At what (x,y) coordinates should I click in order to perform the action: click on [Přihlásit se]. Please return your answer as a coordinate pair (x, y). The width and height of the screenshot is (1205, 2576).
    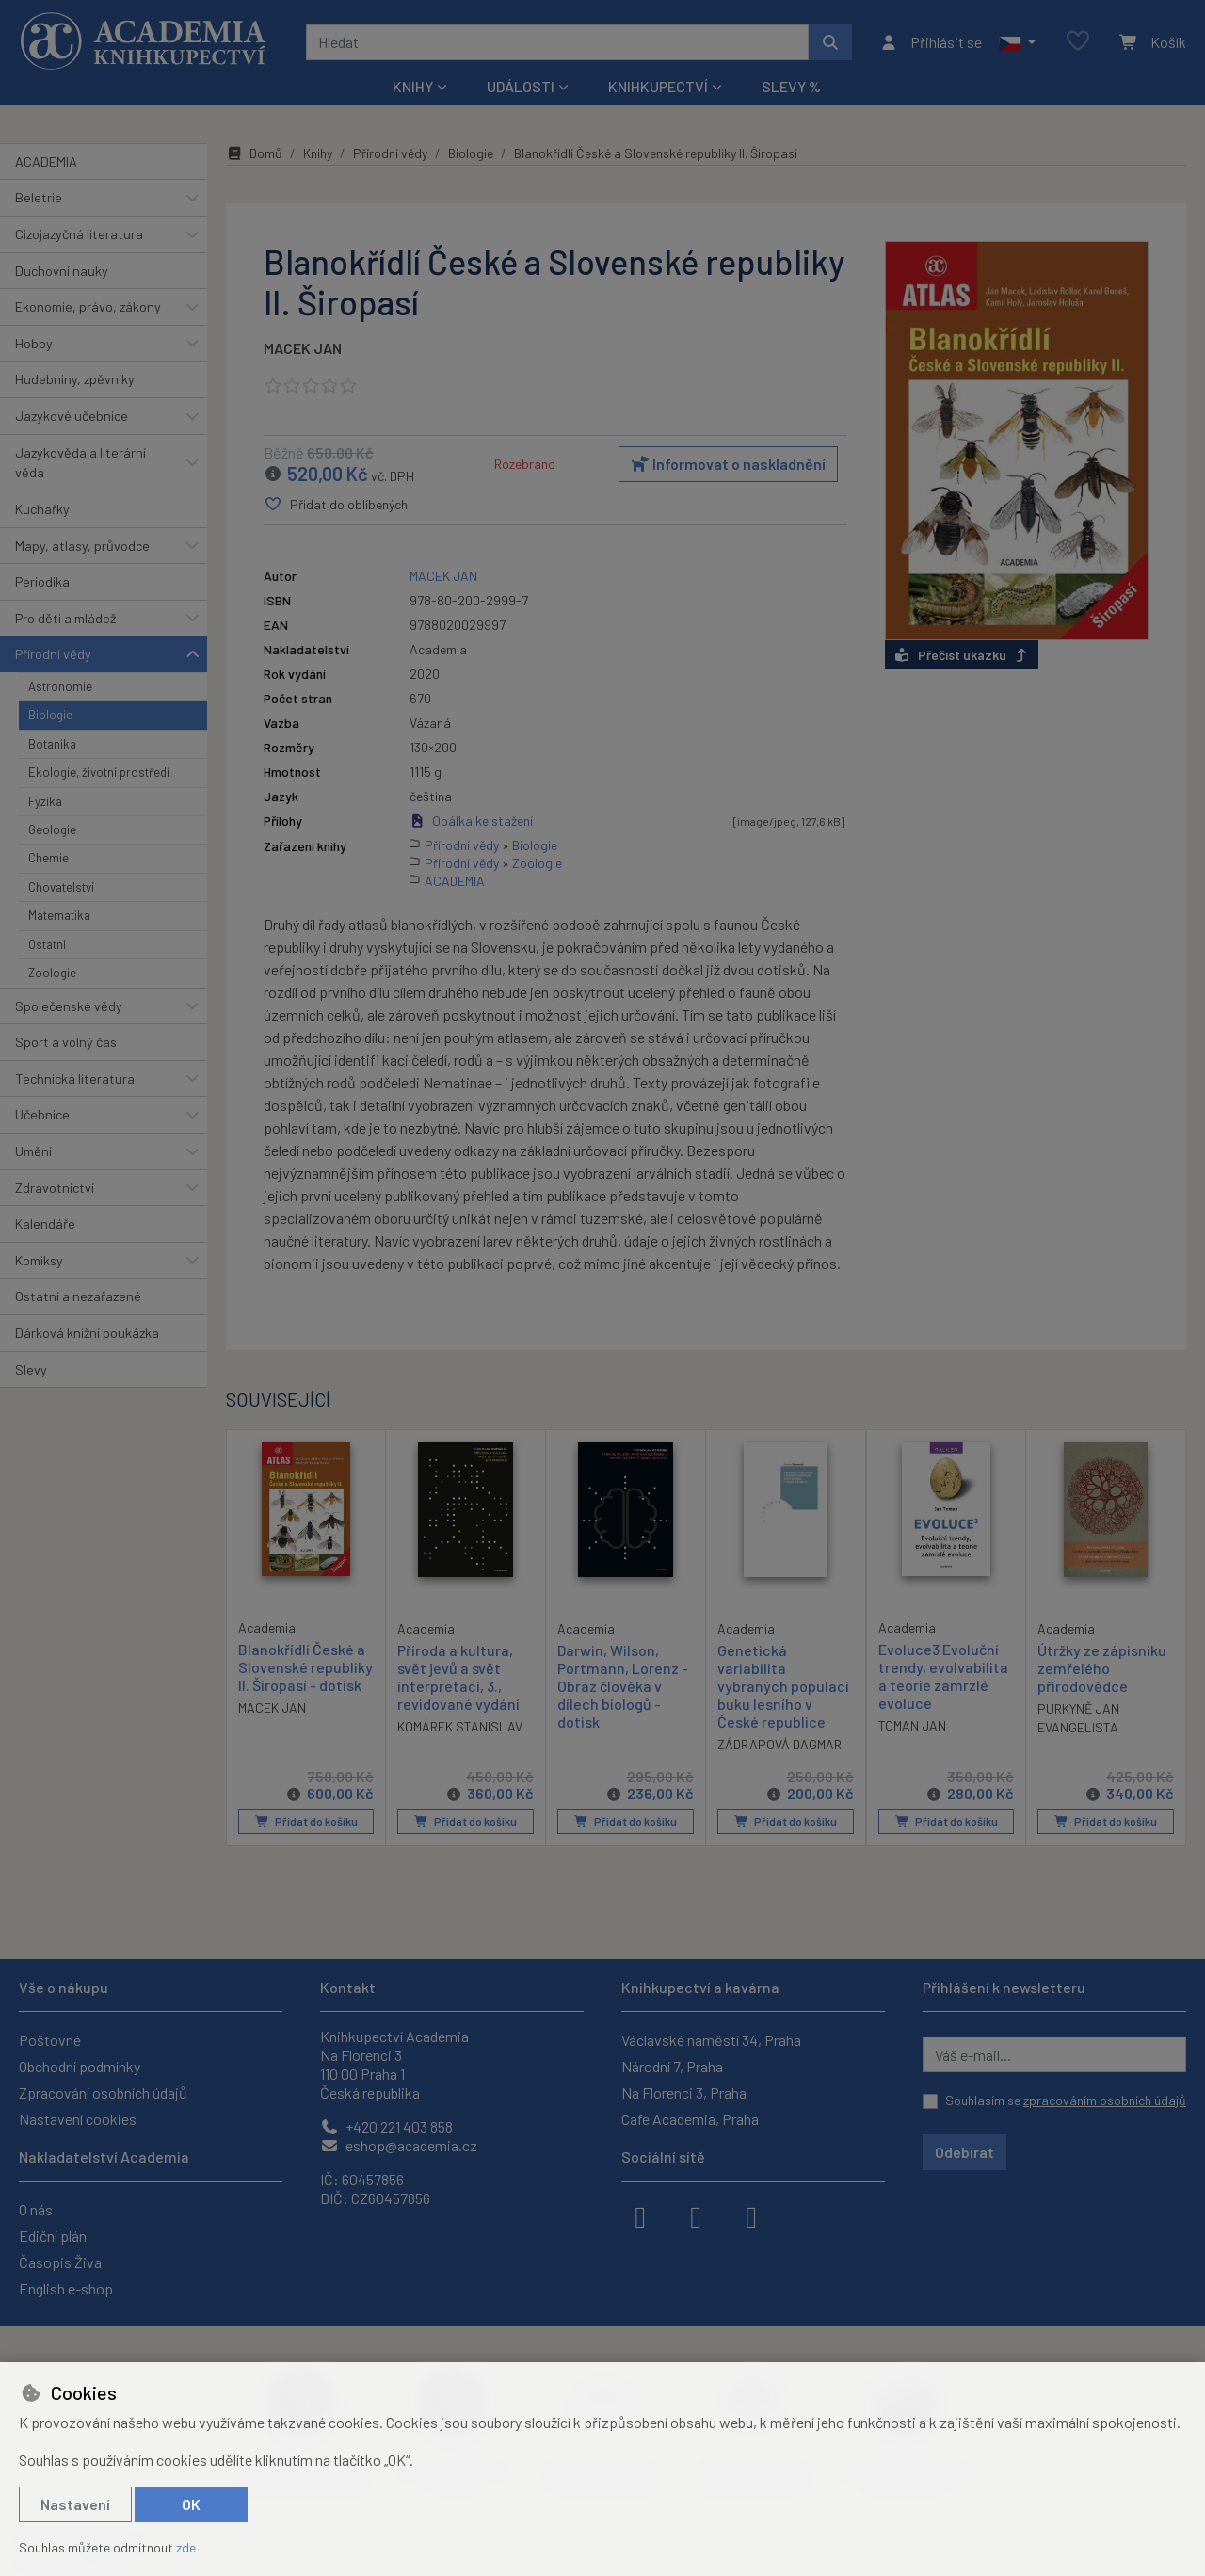
    Looking at the image, I should click on (930, 42).